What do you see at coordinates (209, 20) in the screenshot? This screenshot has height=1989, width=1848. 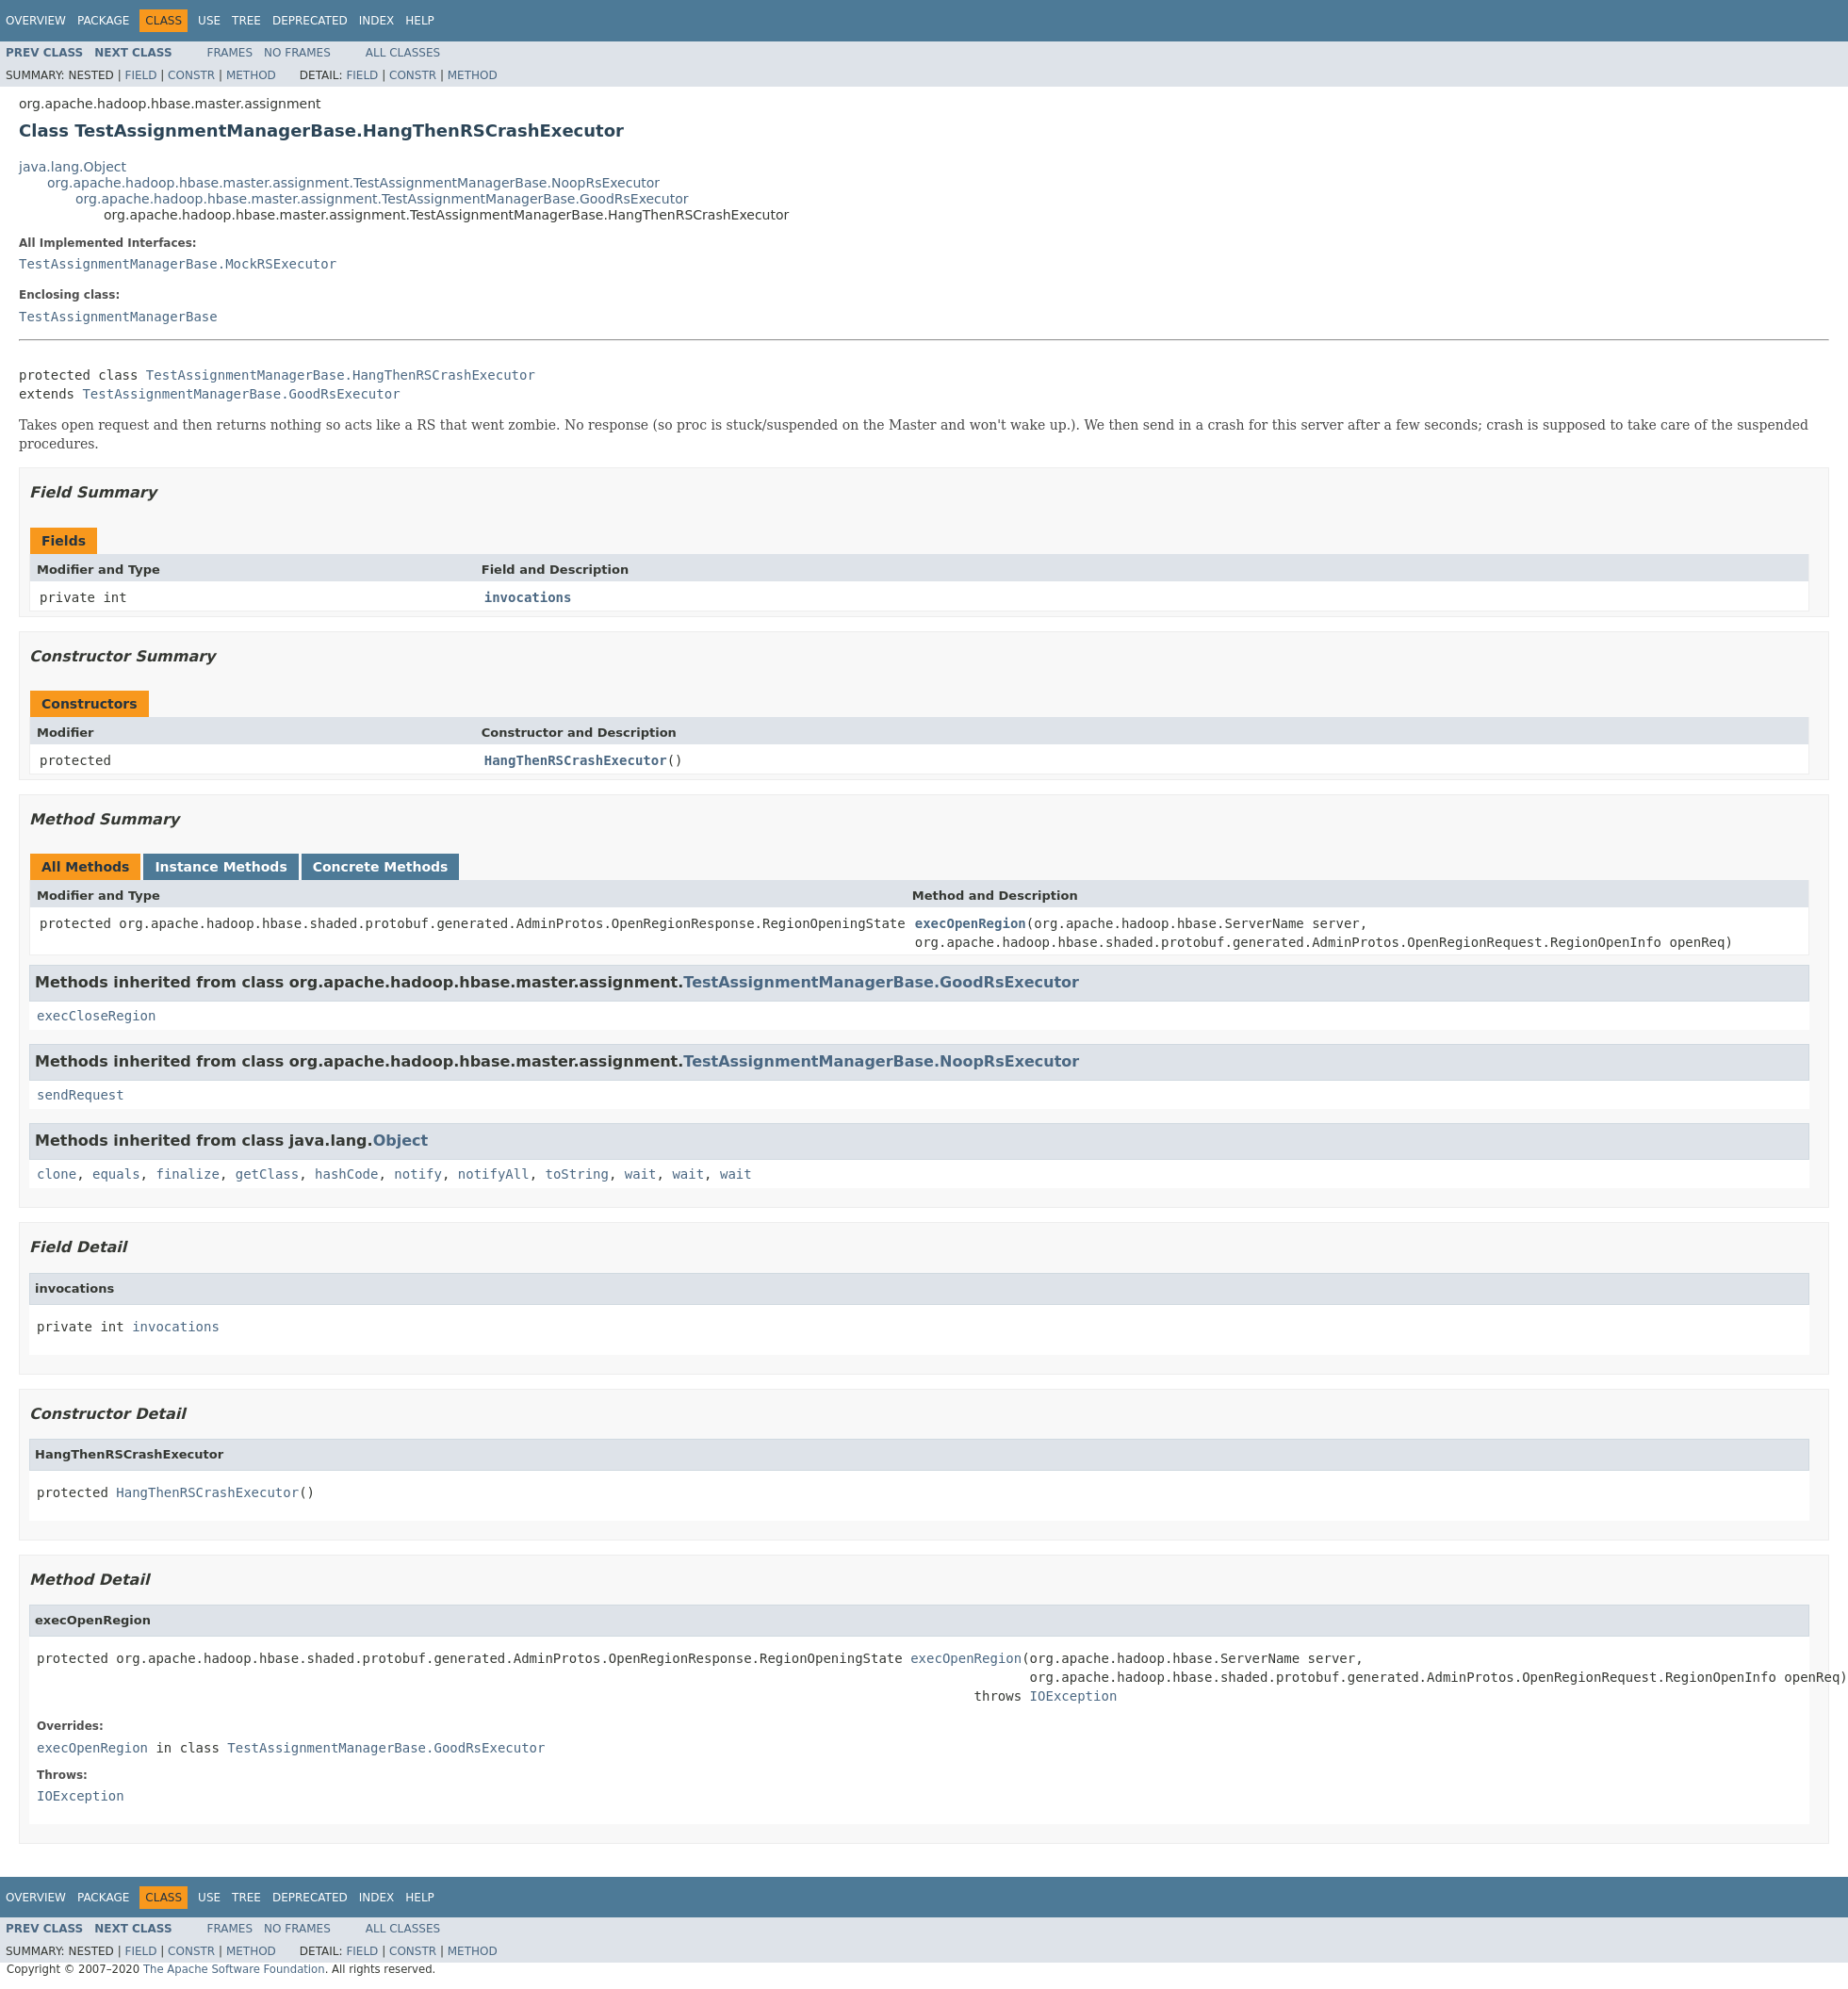 I see `Use` at bounding box center [209, 20].